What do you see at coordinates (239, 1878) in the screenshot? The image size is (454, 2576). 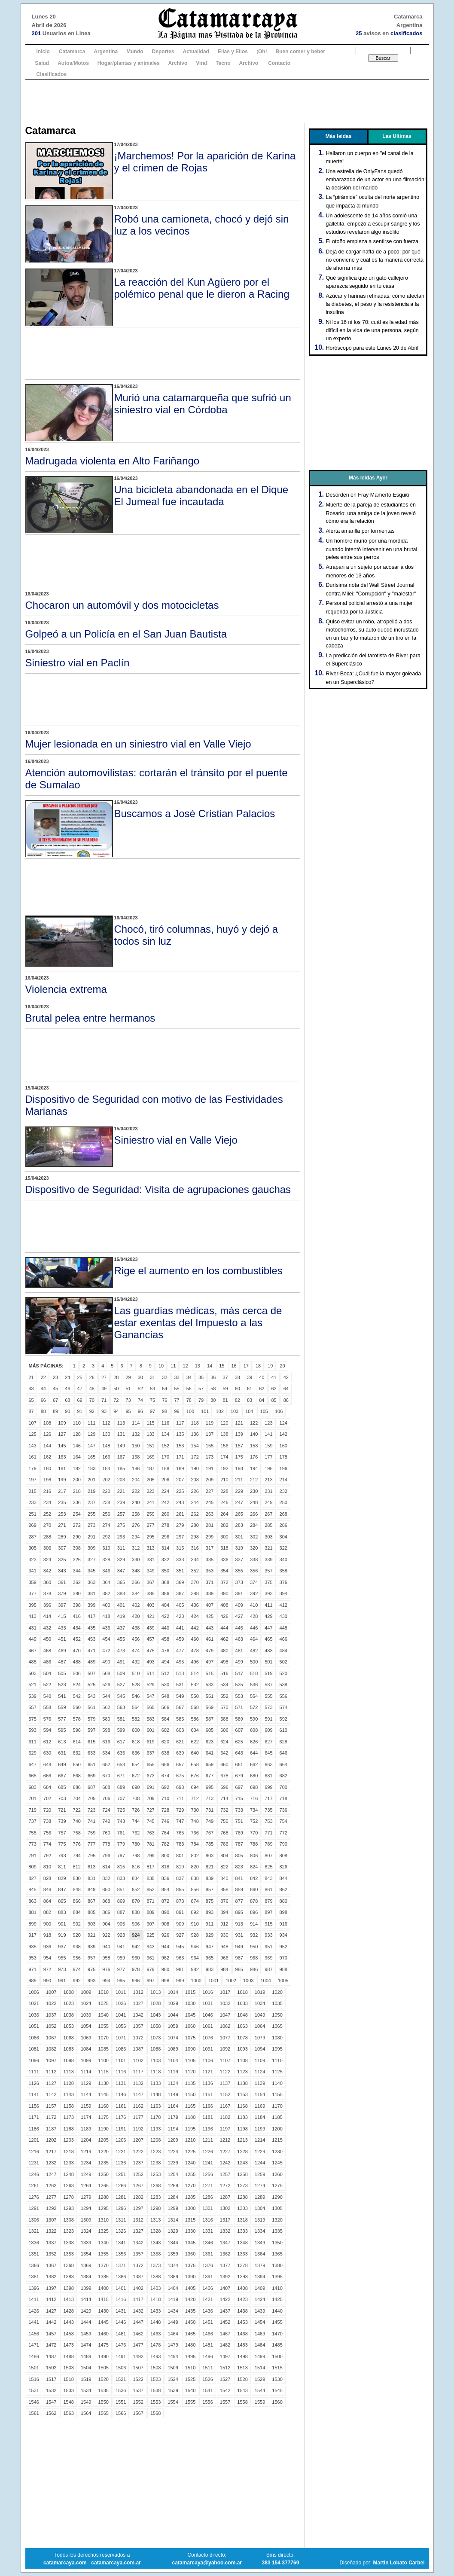 I see `841` at bounding box center [239, 1878].